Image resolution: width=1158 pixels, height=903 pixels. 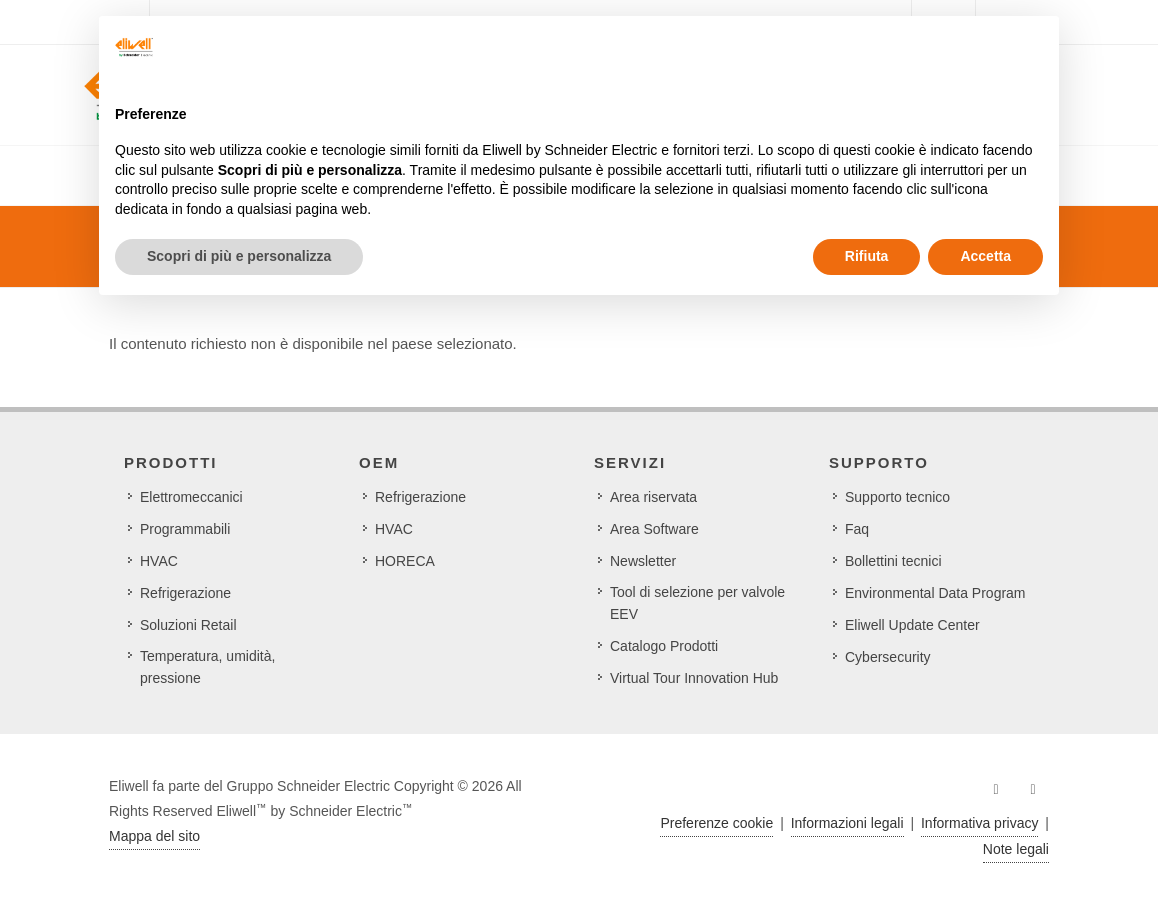 What do you see at coordinates (912, 625) in the screenshot?
I see `Eliwell Update Center` at bounding box center [912, 625].